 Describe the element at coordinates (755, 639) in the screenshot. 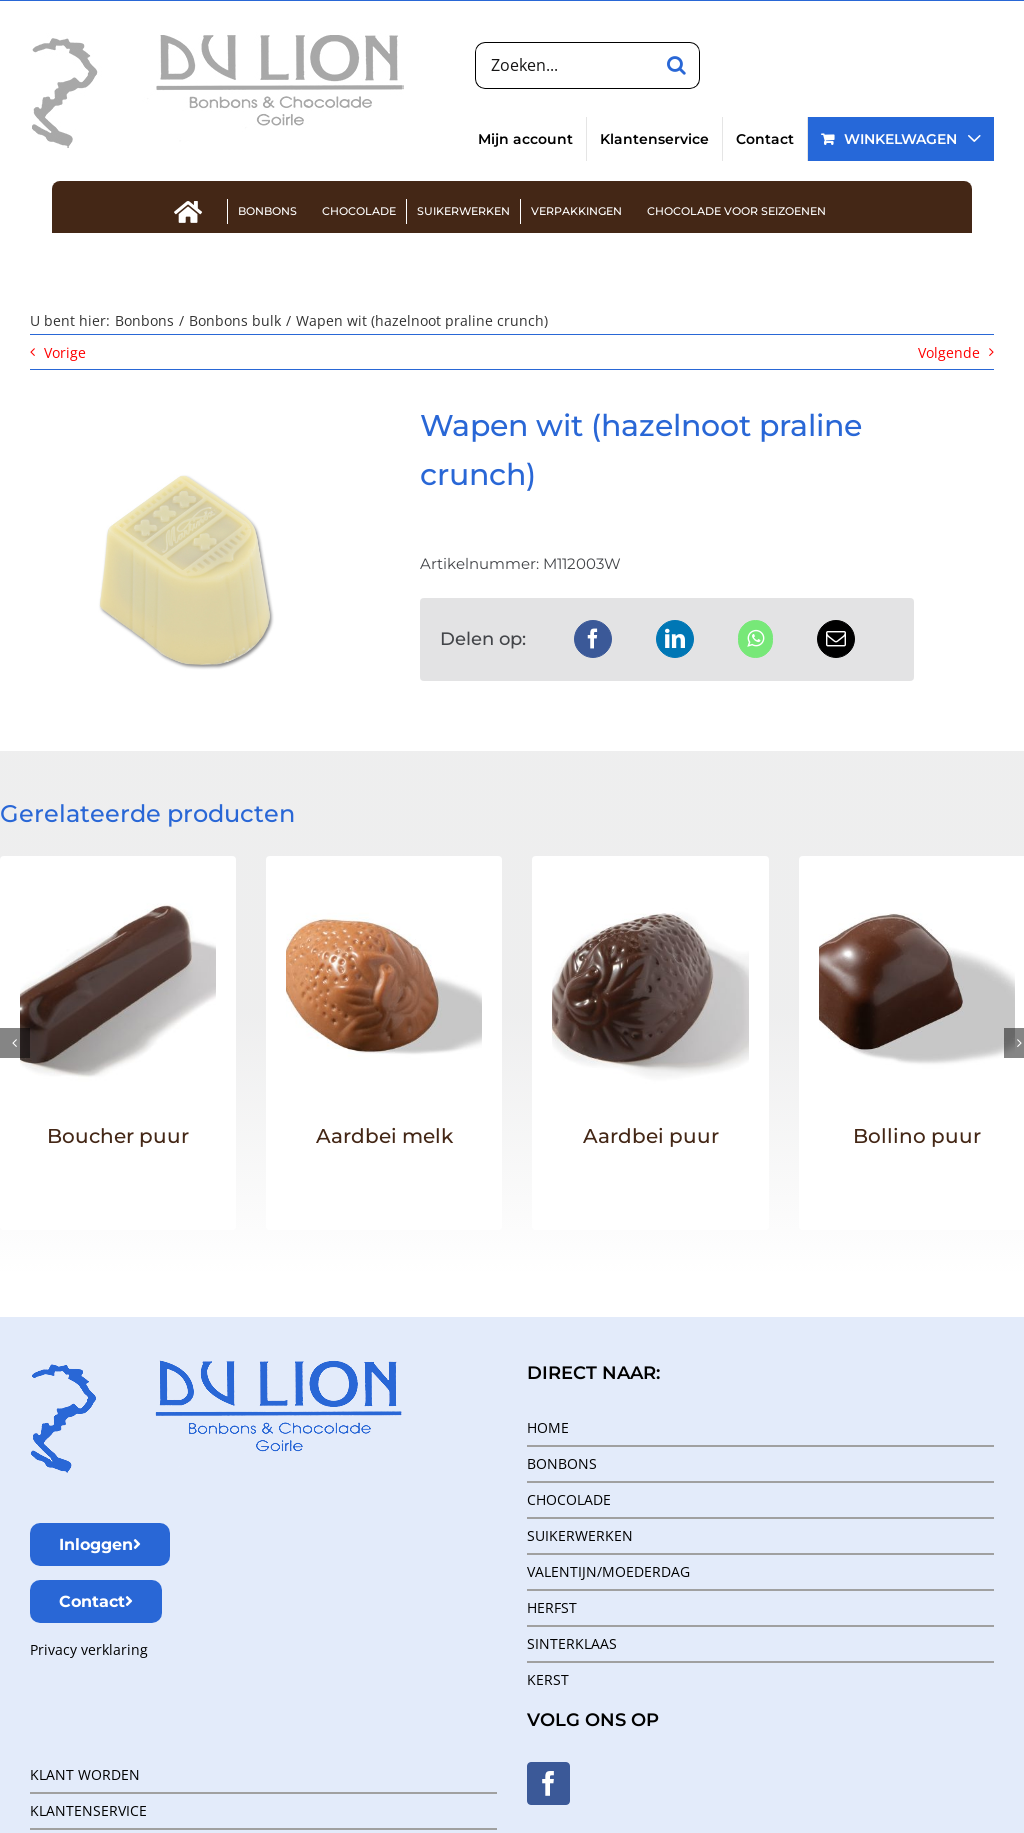

I see `[WhatsApp]` at that location.